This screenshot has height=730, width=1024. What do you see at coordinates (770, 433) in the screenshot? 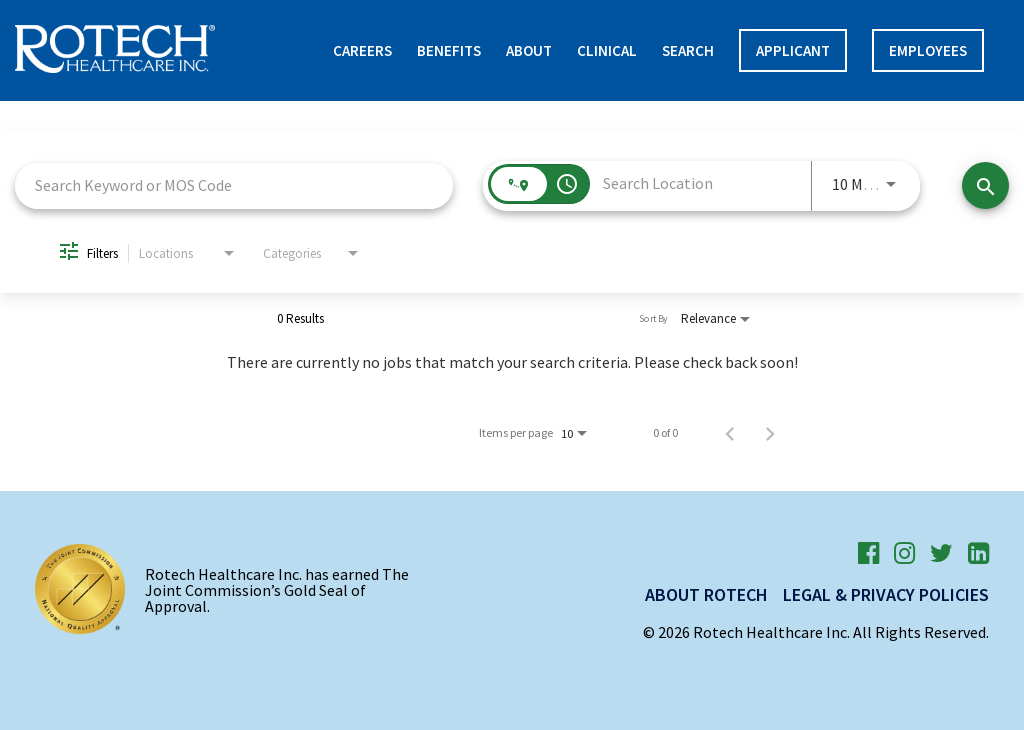
I see `[Next Page of Job Search Results]` at bounding box center [770, 433].